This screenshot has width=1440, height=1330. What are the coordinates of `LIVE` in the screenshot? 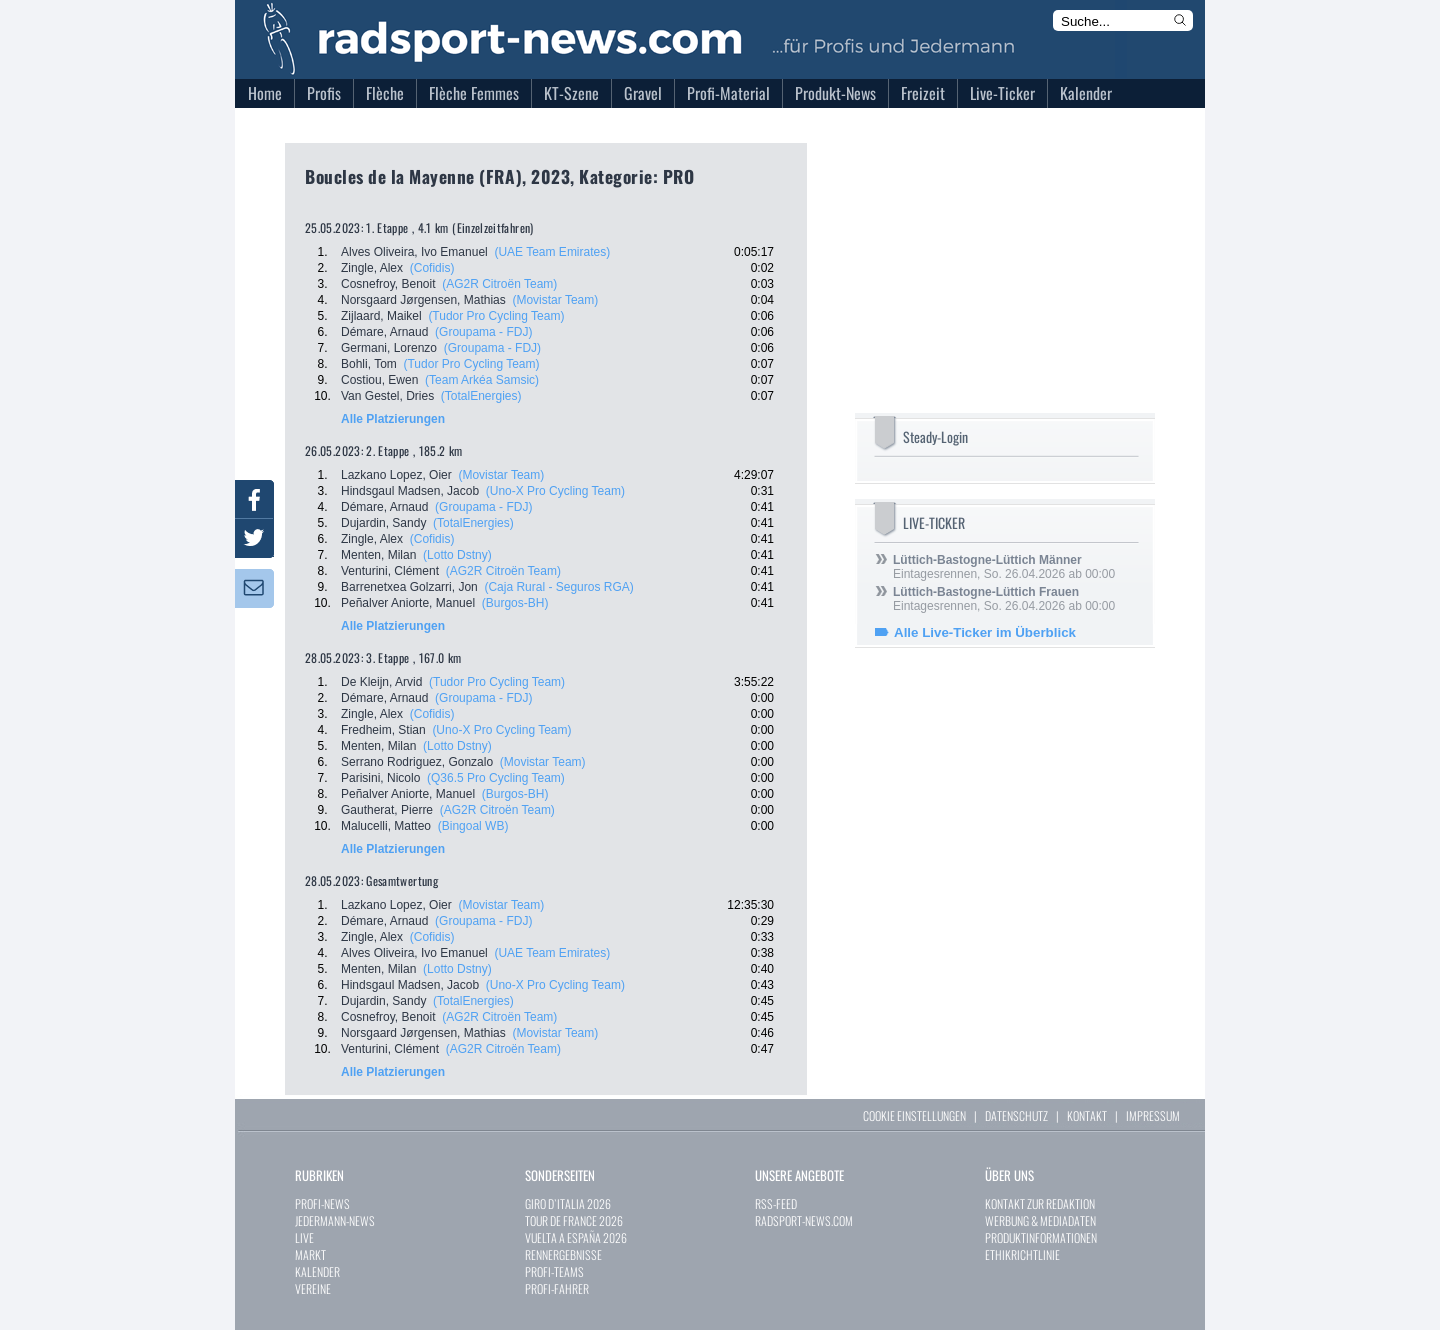 It's located at (304, 1237).